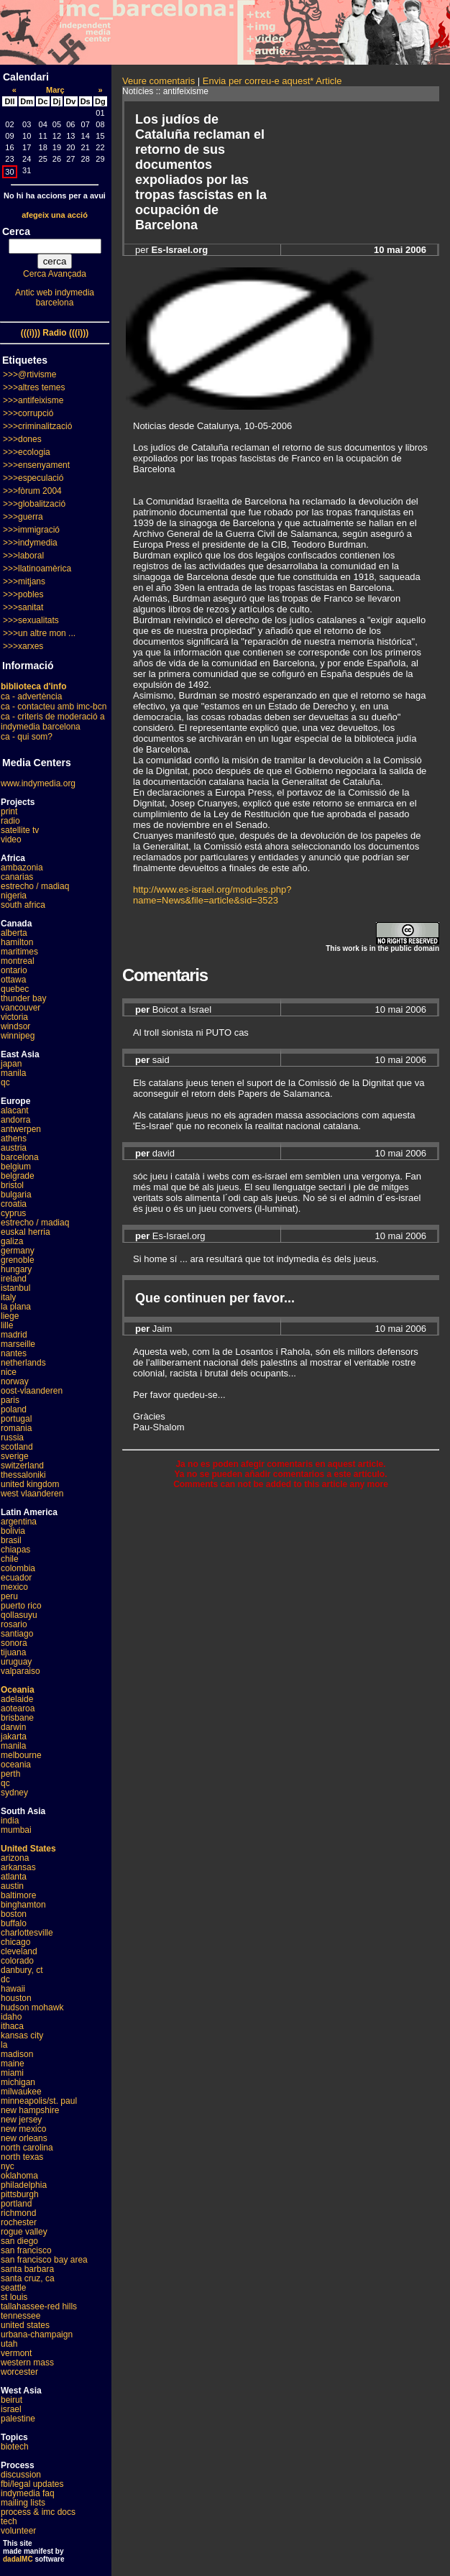  What do you see at coordinates (23, 556) in the screenshot?
I see `>>>laboral` at bounding box center [23, 556].